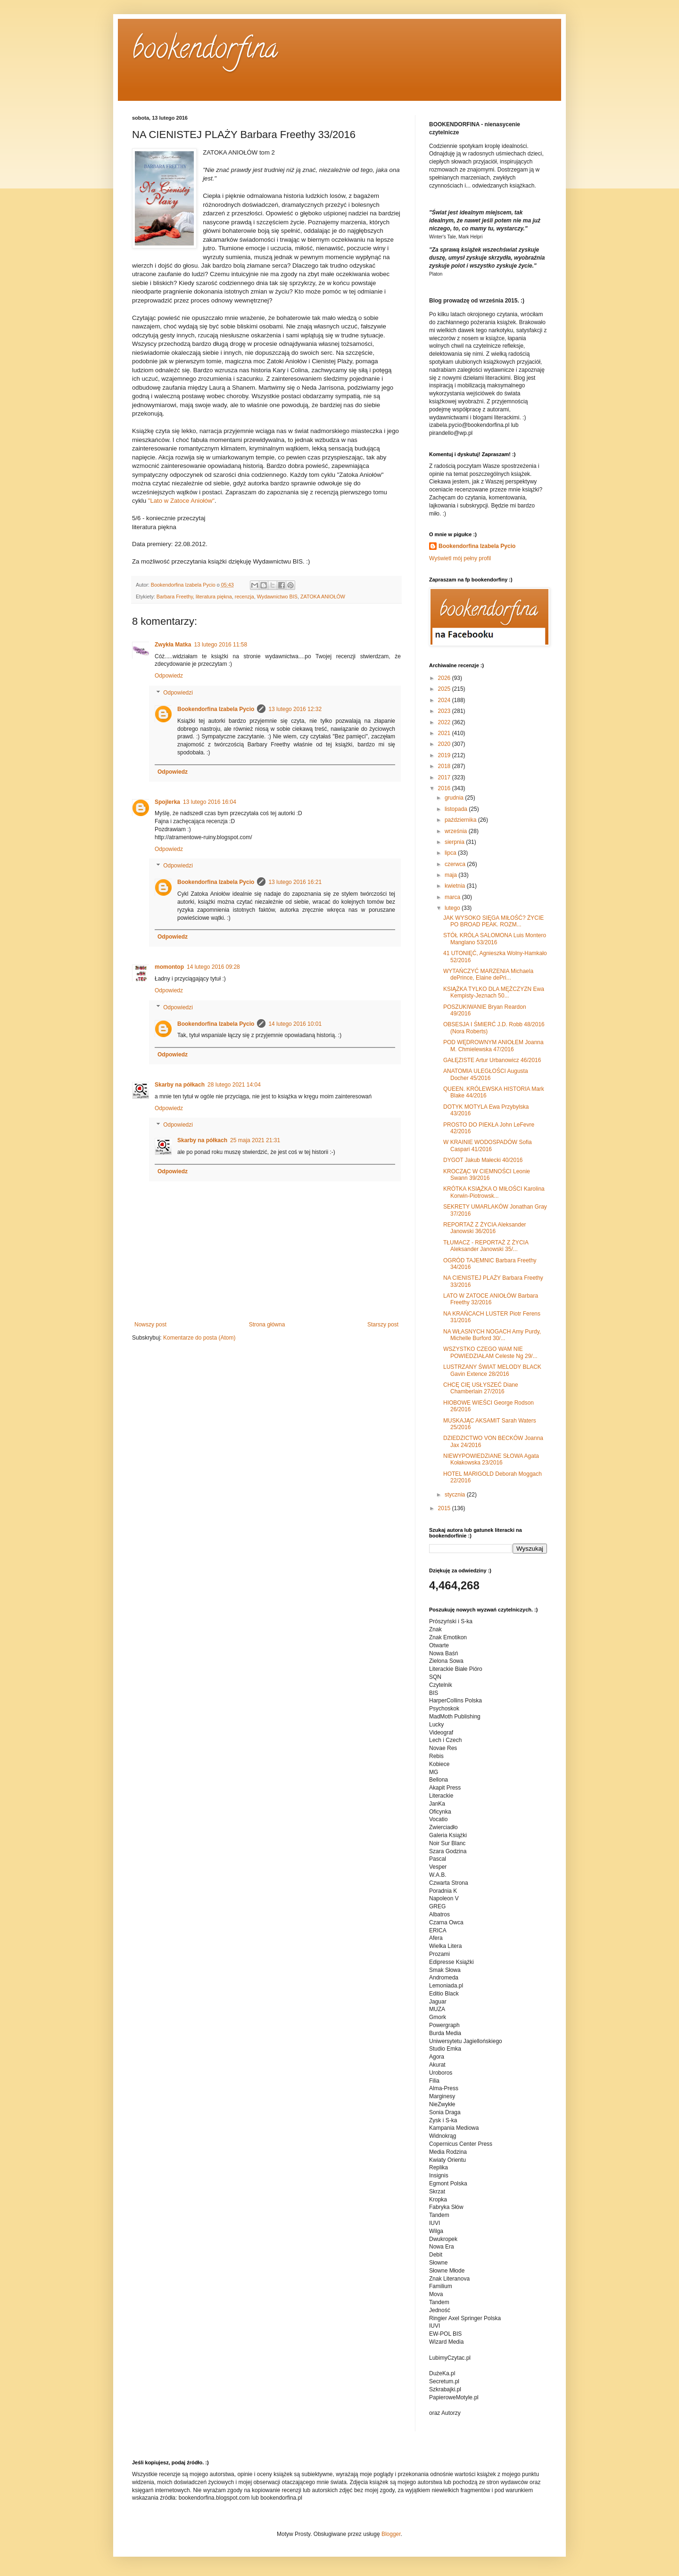 This screenshot has height=2576, width=679. What do you see at coordinates (494, 1192) in the screenshot?
I see `KRÓTKA KSIĄŻKA O MIŁOŚCI Karolina Korwin-Piotrowsk...` at bounding box center [494, 1192].